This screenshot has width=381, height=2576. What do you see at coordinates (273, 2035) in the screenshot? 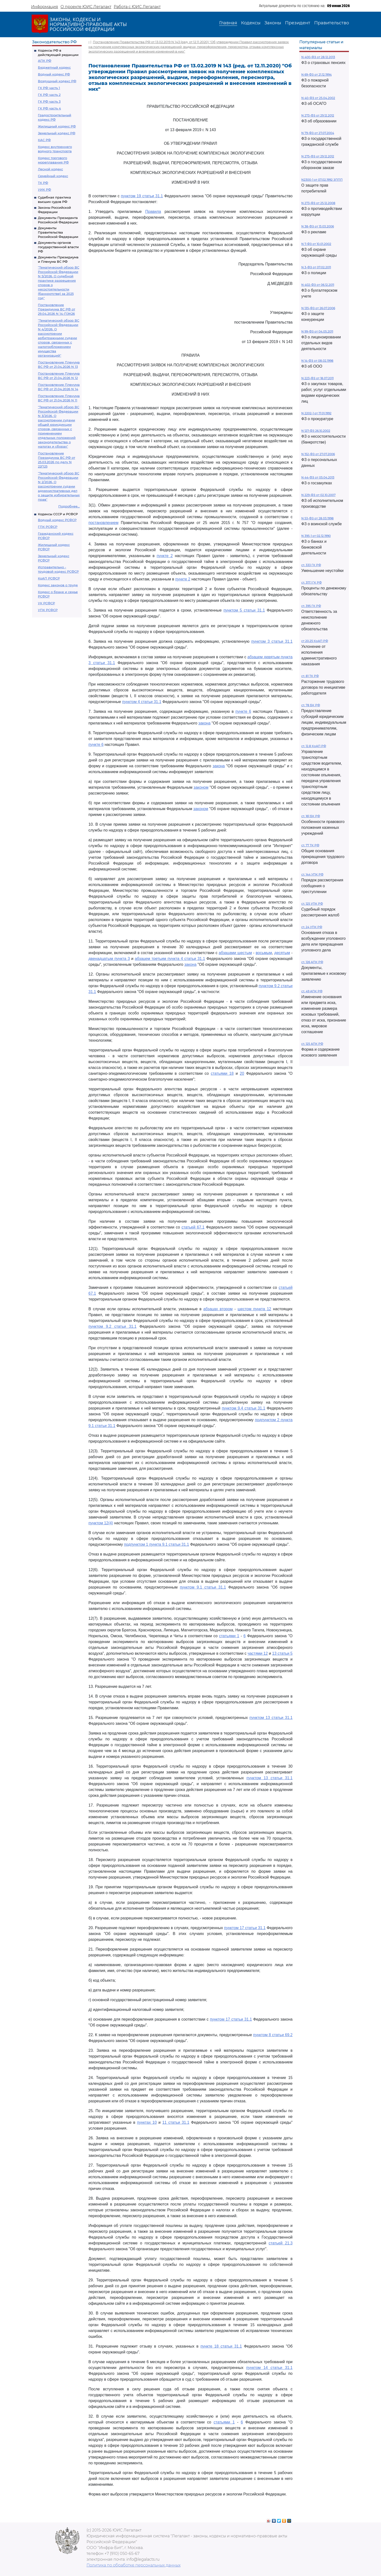
I see `пунктом 8 статьи 69.2` at bounding box center [273, 2035].